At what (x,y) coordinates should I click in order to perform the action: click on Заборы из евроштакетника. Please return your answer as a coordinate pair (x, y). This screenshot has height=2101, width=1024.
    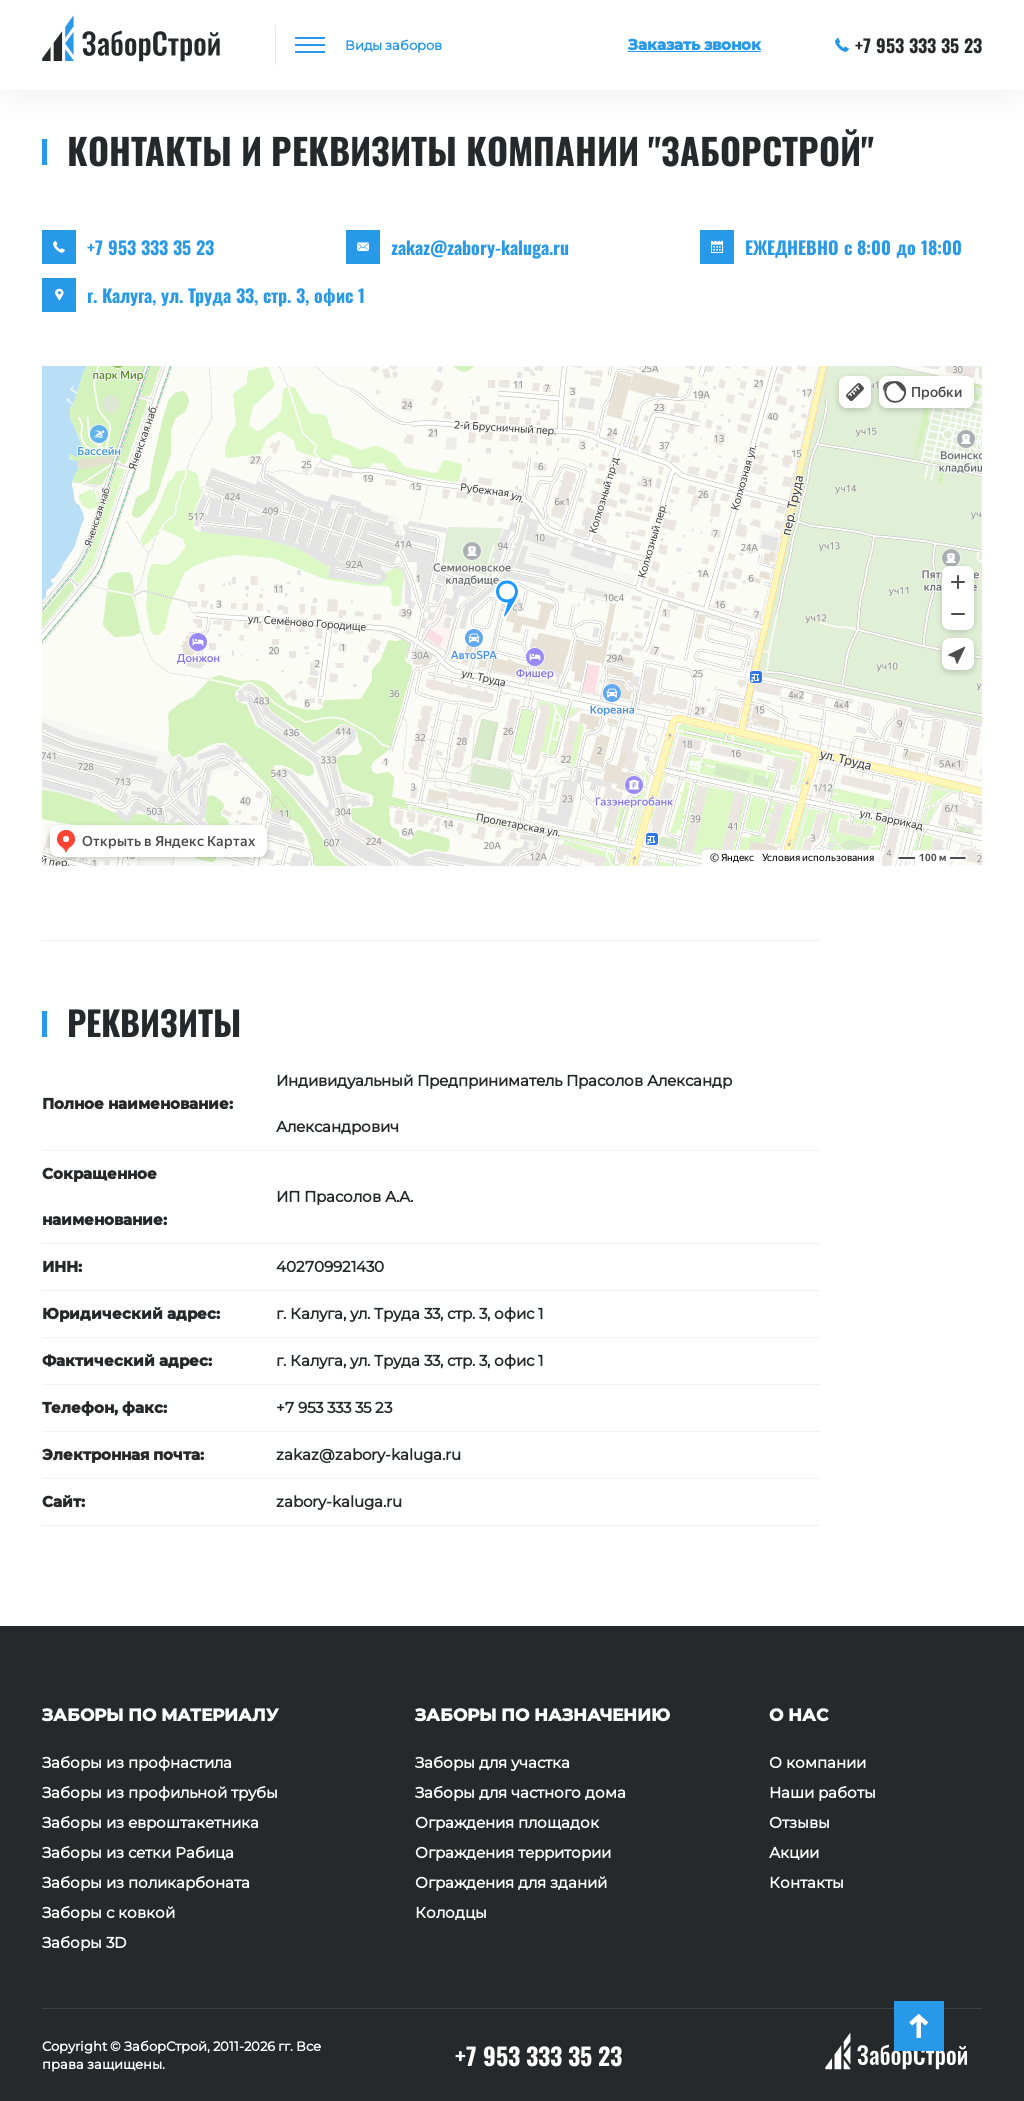
    Looking at the image, I should click on (150, 1823).